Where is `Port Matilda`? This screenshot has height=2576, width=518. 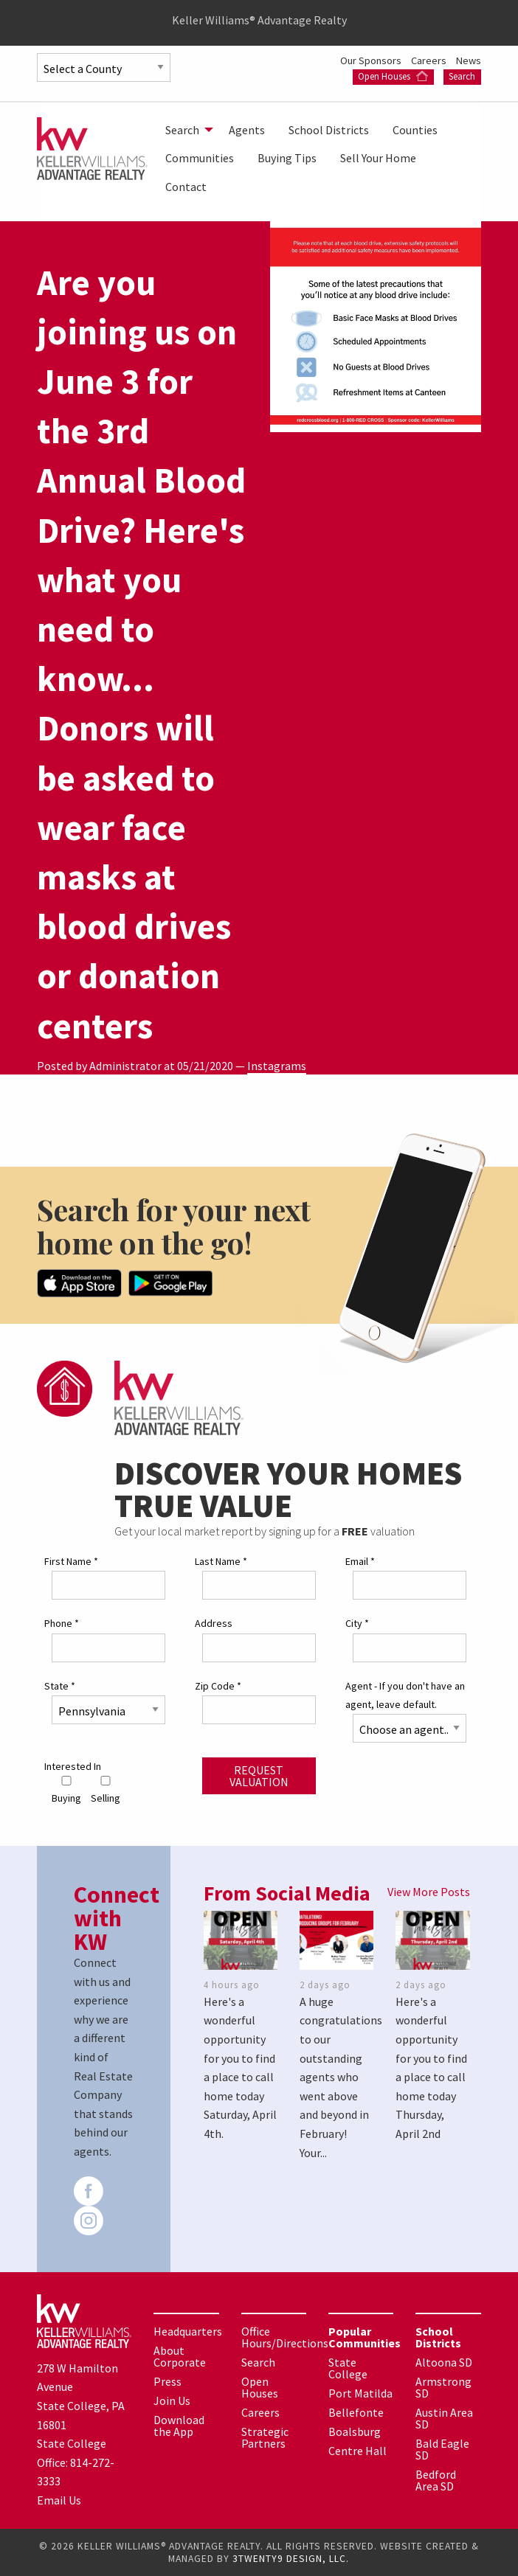
Port Matilda is located at coordinates (360, 2393).